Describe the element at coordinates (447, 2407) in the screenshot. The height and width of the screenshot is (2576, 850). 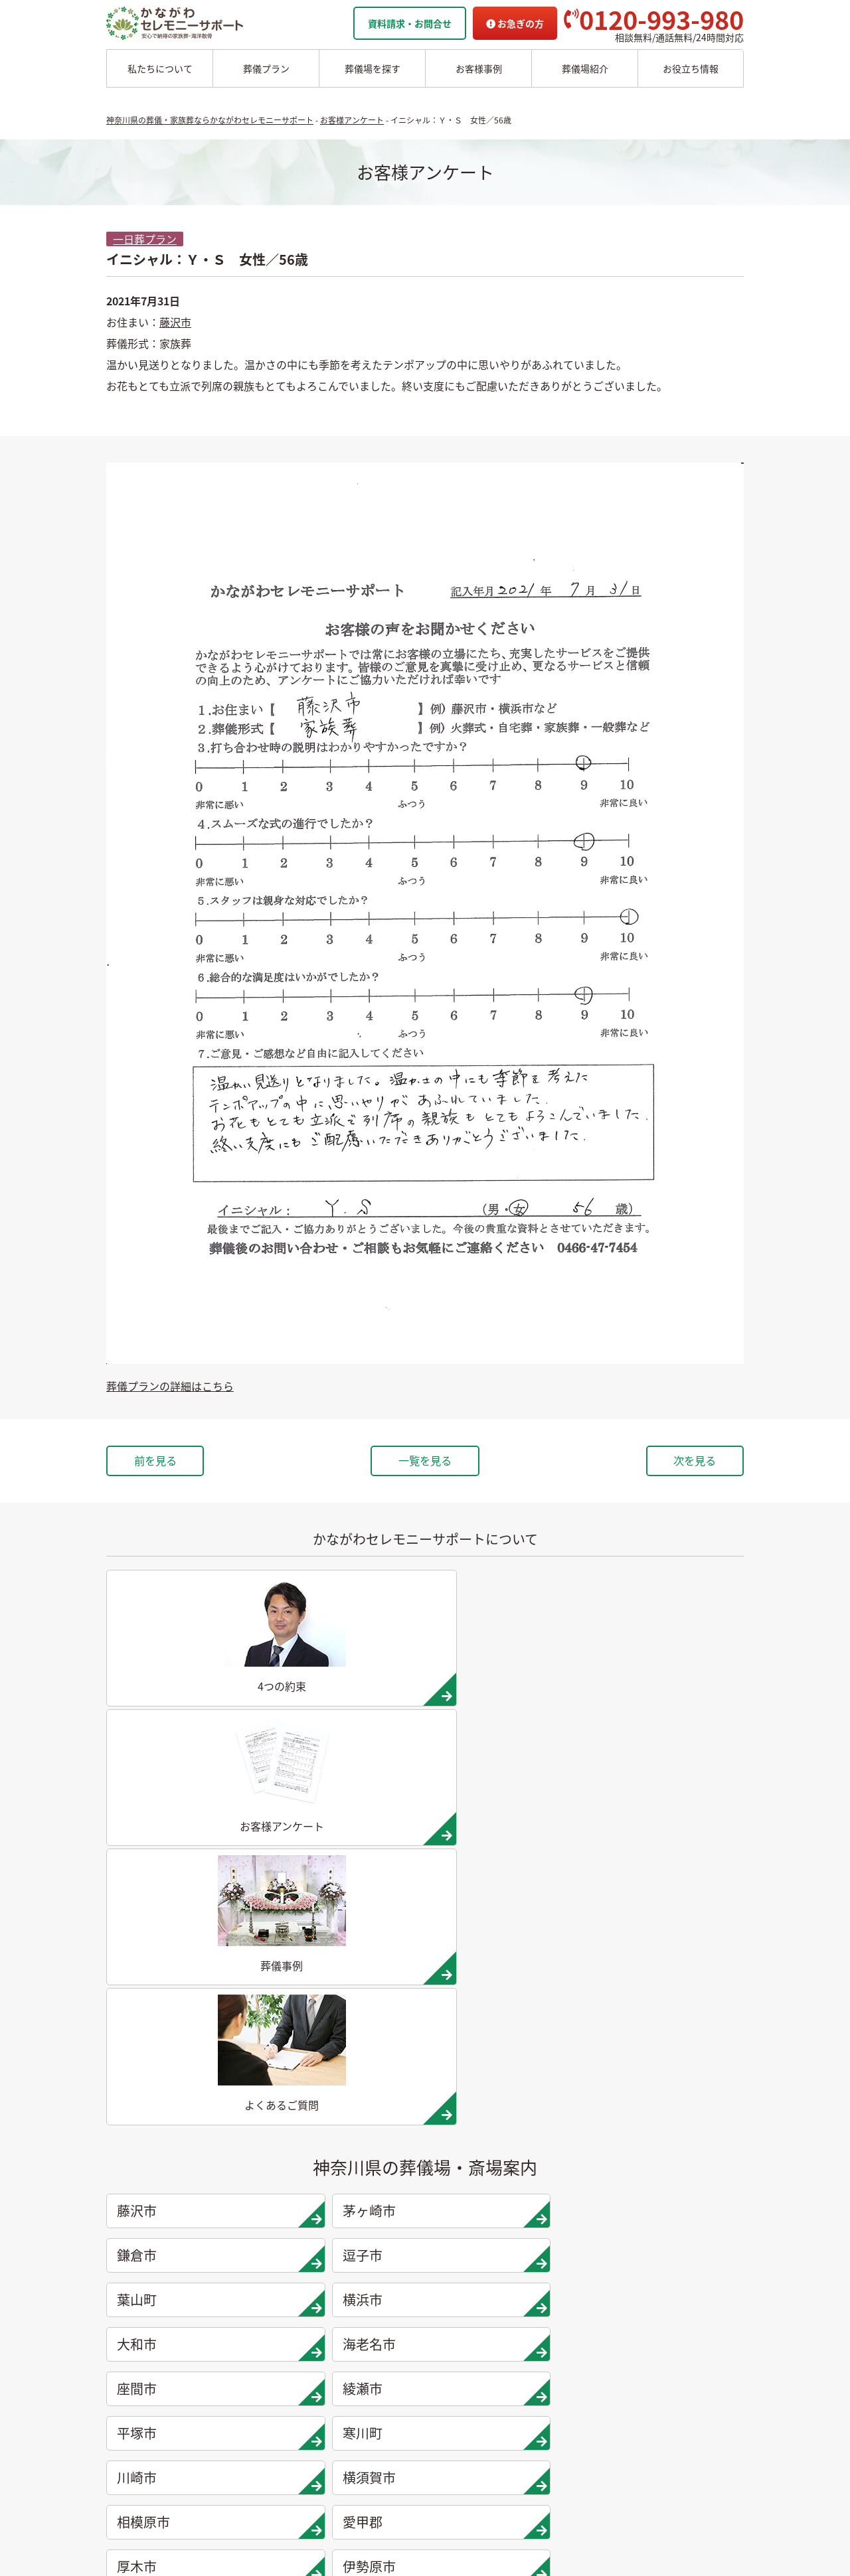
I see `お客様アンケート` at that location.